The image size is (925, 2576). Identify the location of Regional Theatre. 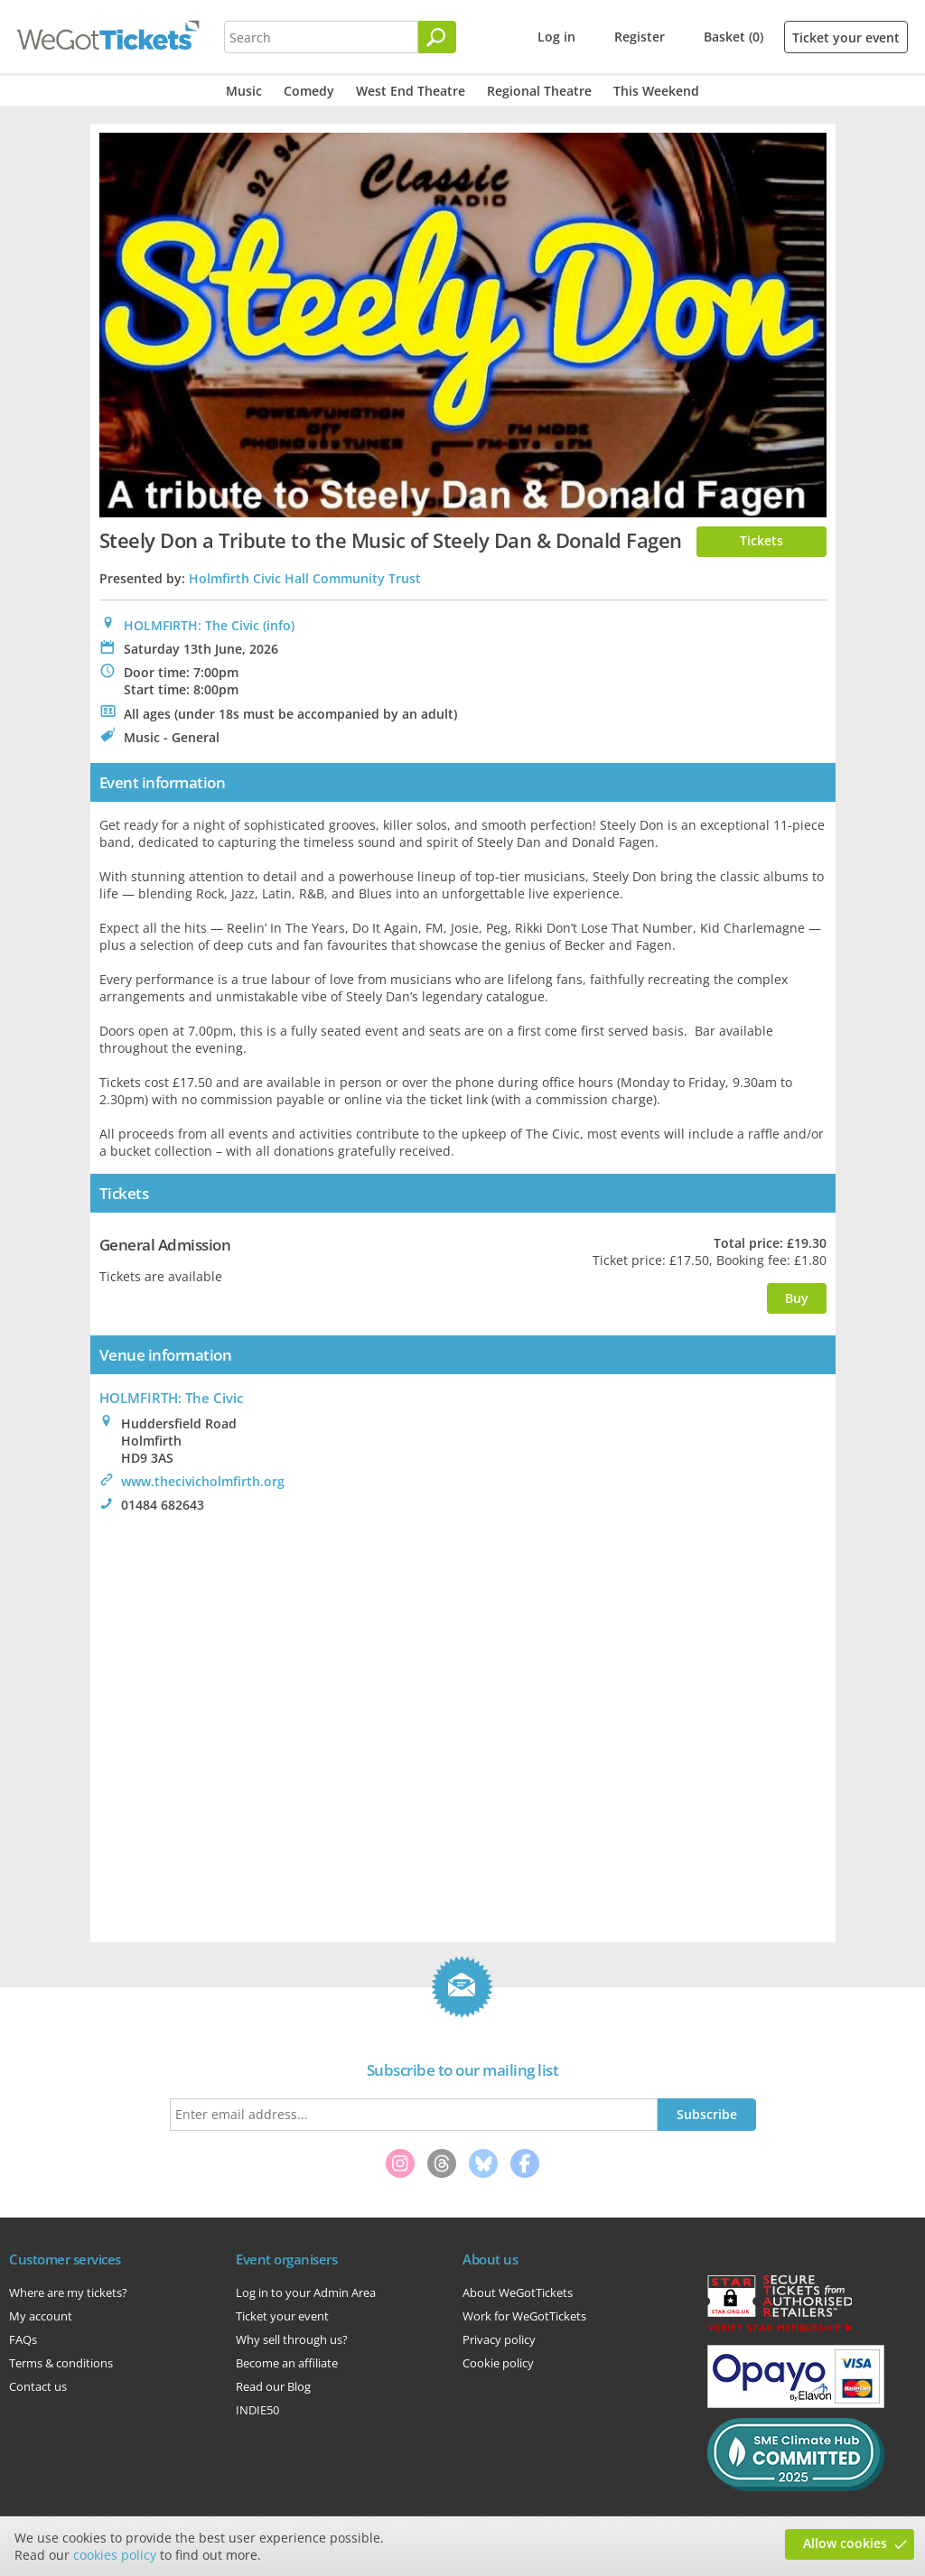
(539, 90).